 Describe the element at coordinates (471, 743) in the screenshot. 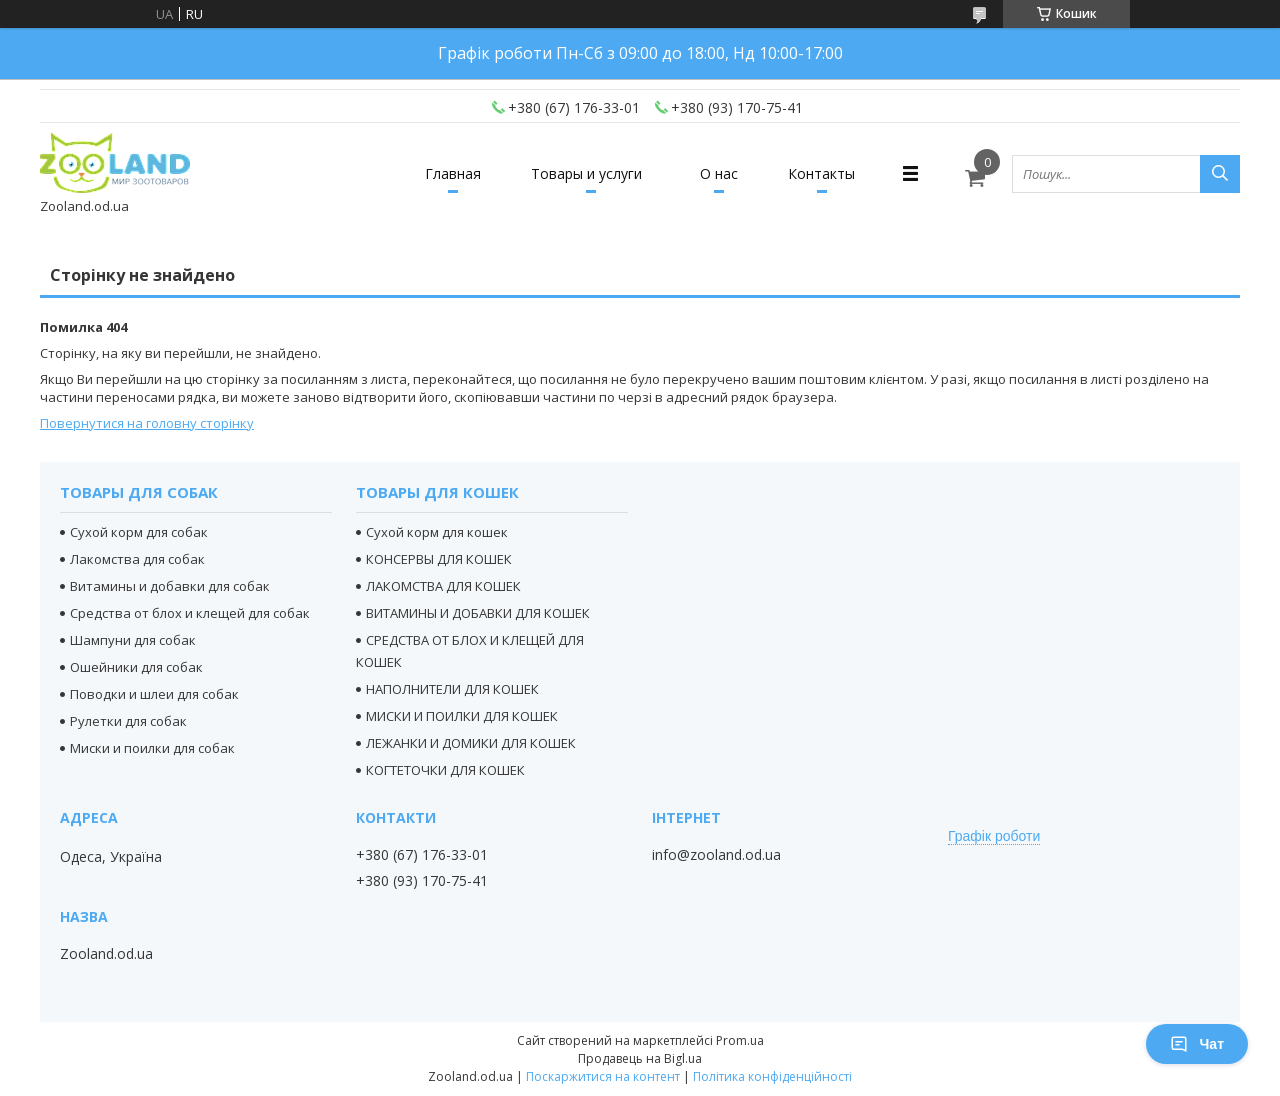

I see `ЛЕЖАНКИ И ДОМИКИ ДЛЯ КОШЕК` at that location.